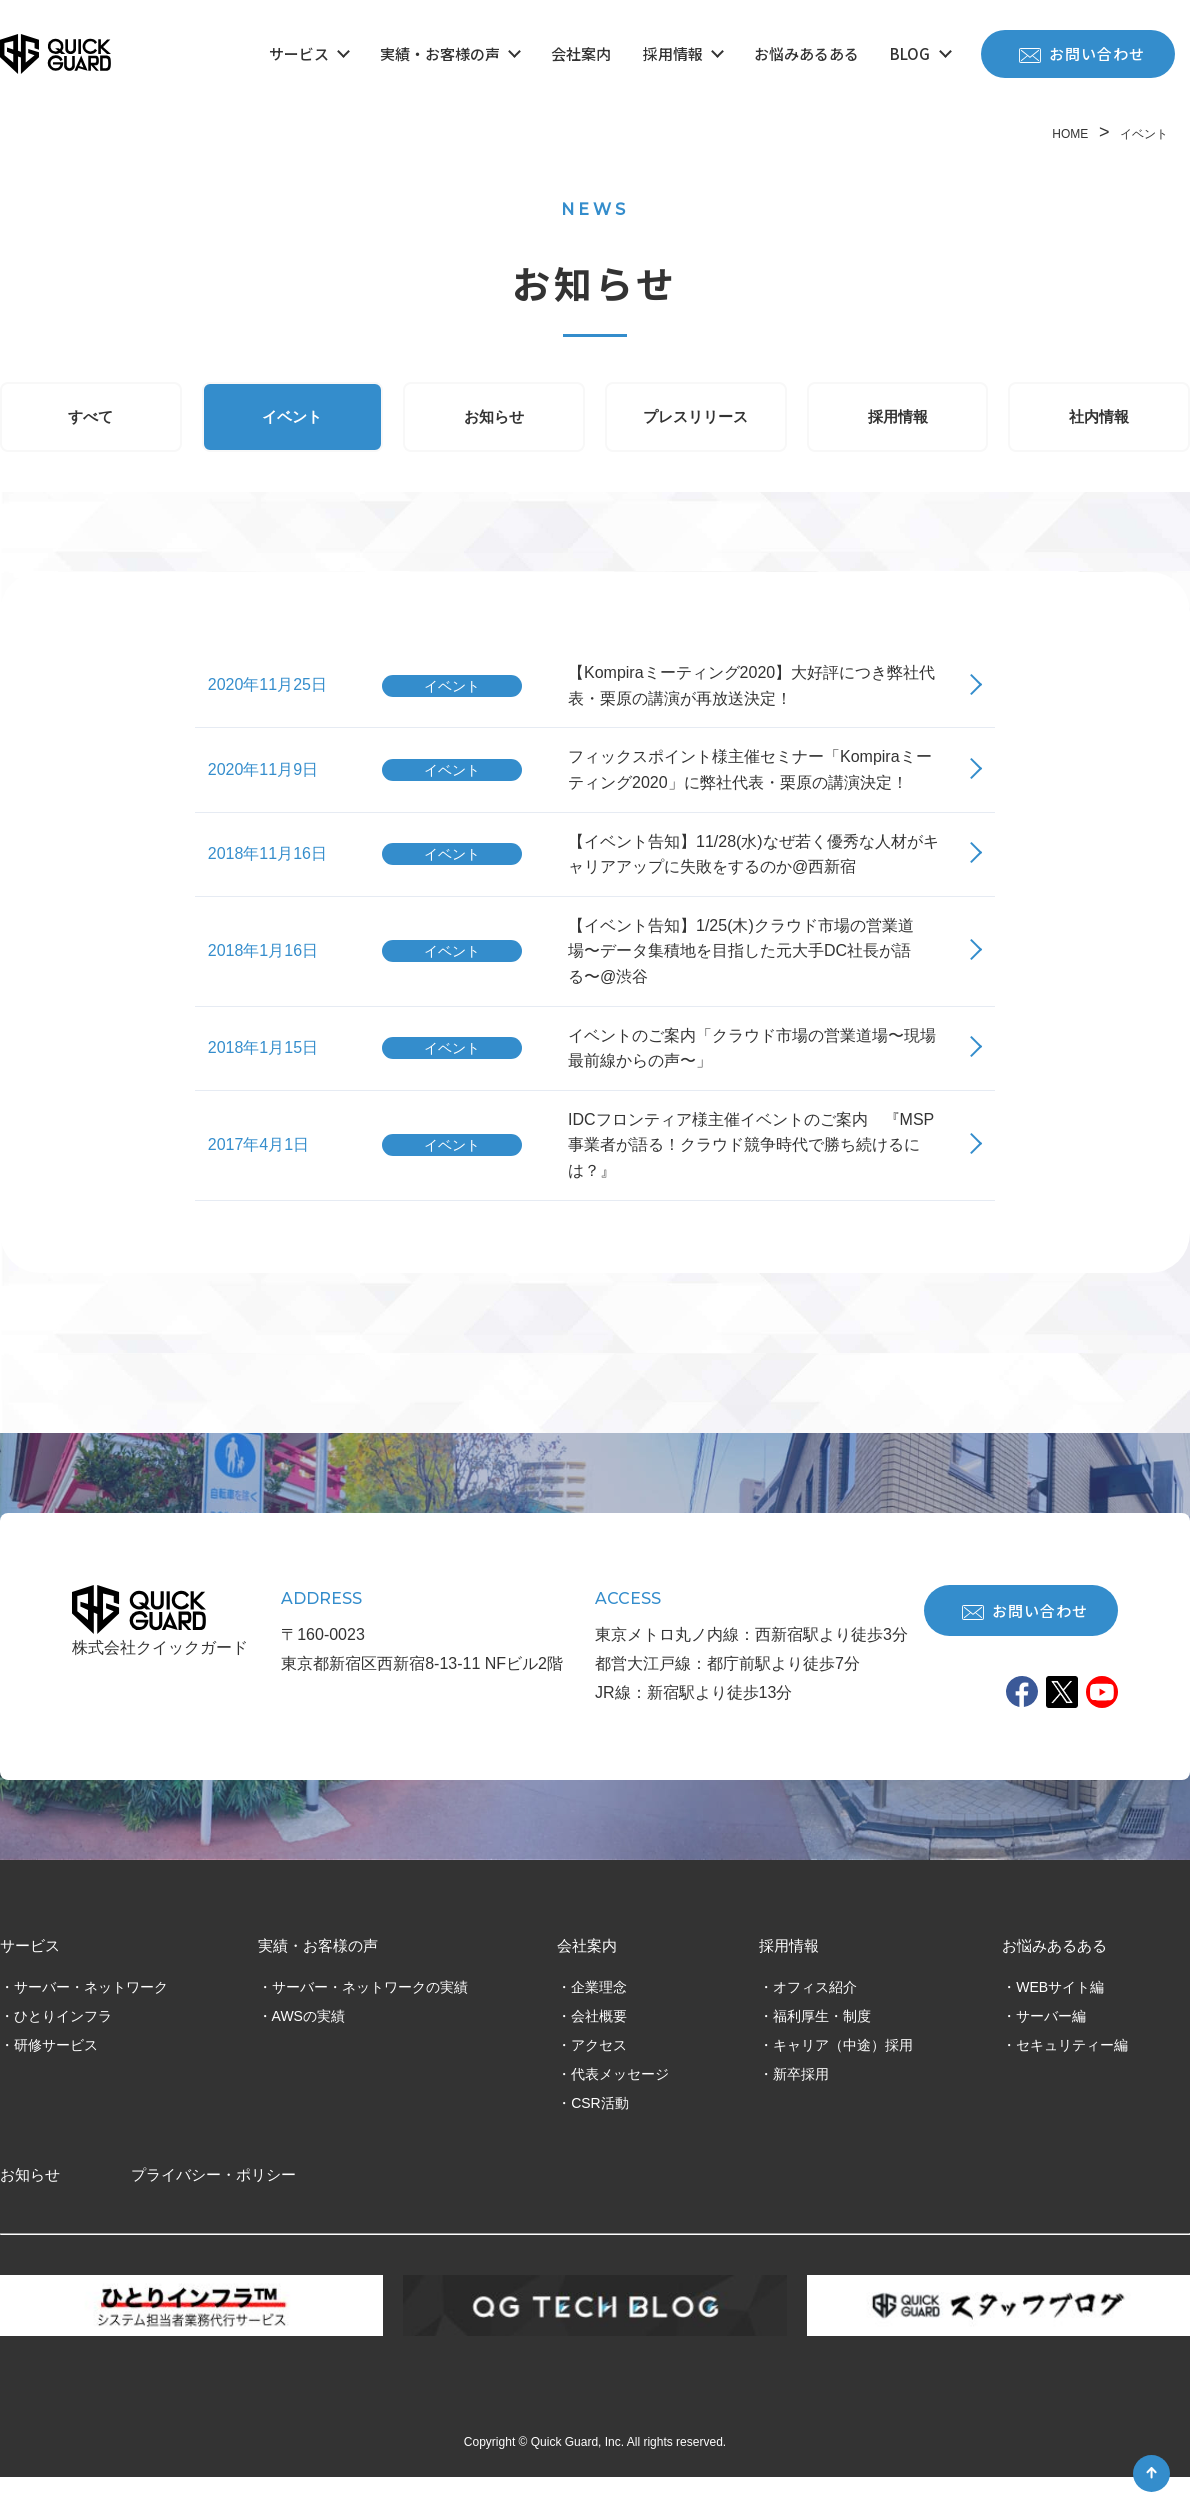  What do you see at coordinates (599, 2021) in the screenshot?
I see `企業理念` at bounding box center [599, 2021].